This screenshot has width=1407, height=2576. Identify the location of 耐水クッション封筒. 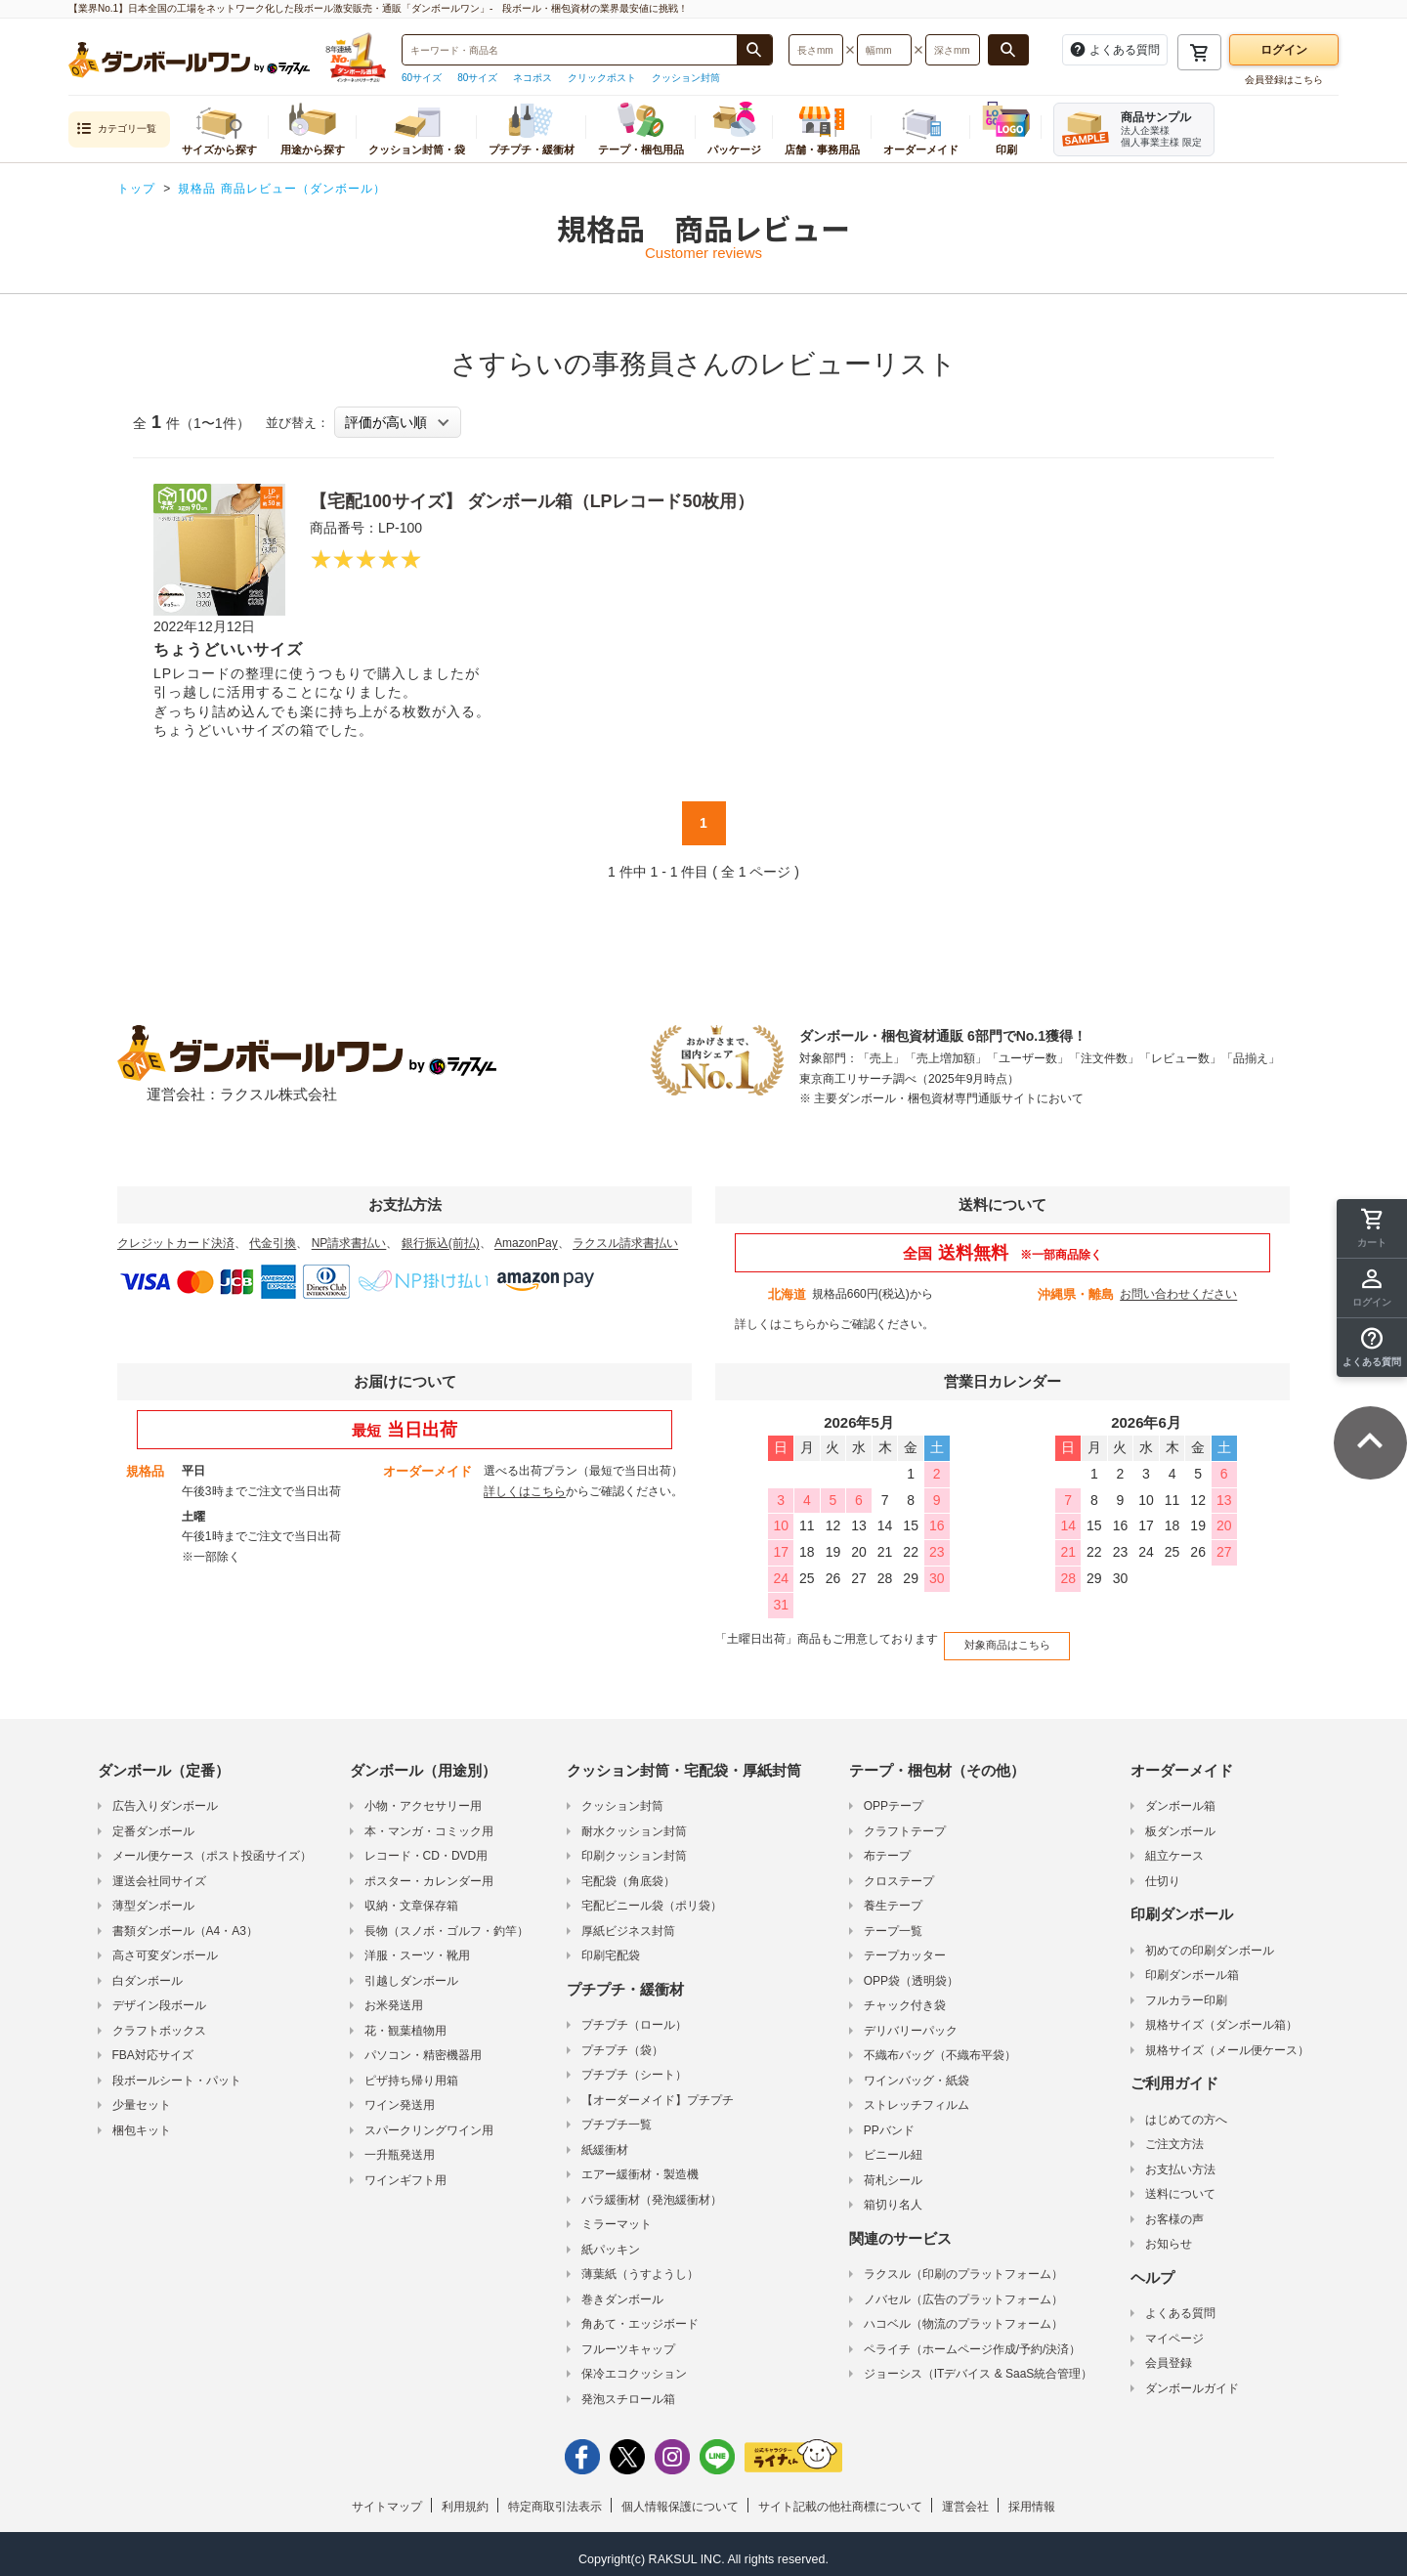
(634, 1822).